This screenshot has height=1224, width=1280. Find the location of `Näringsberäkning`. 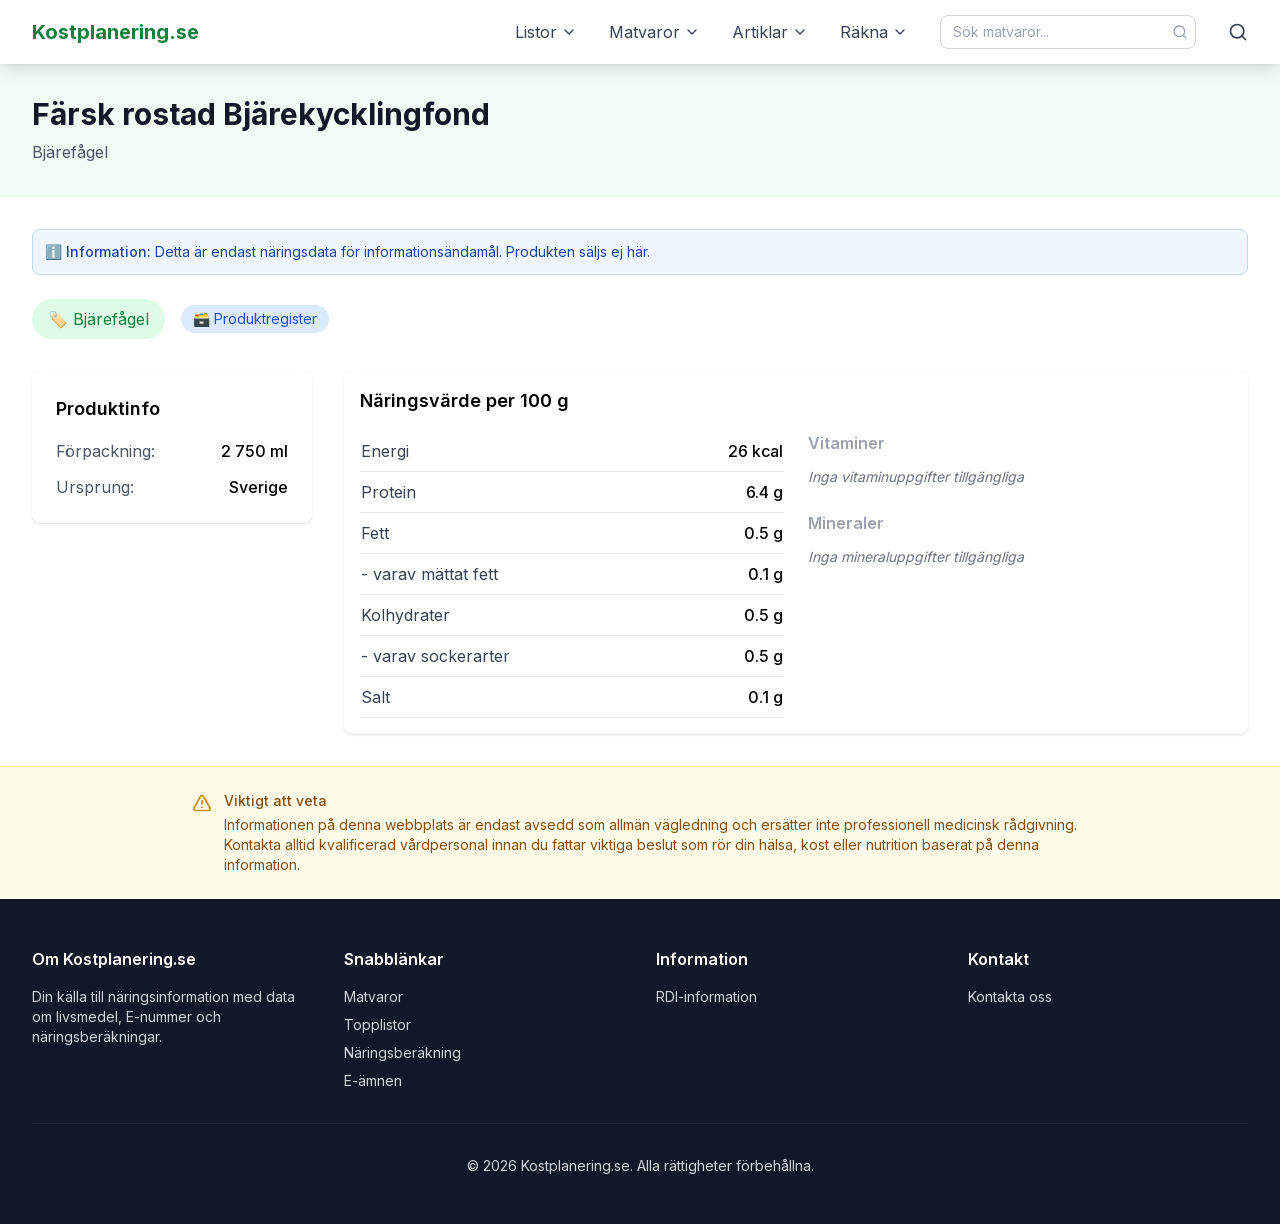

Näringsberäkning is located at coordinates (402, 1052).